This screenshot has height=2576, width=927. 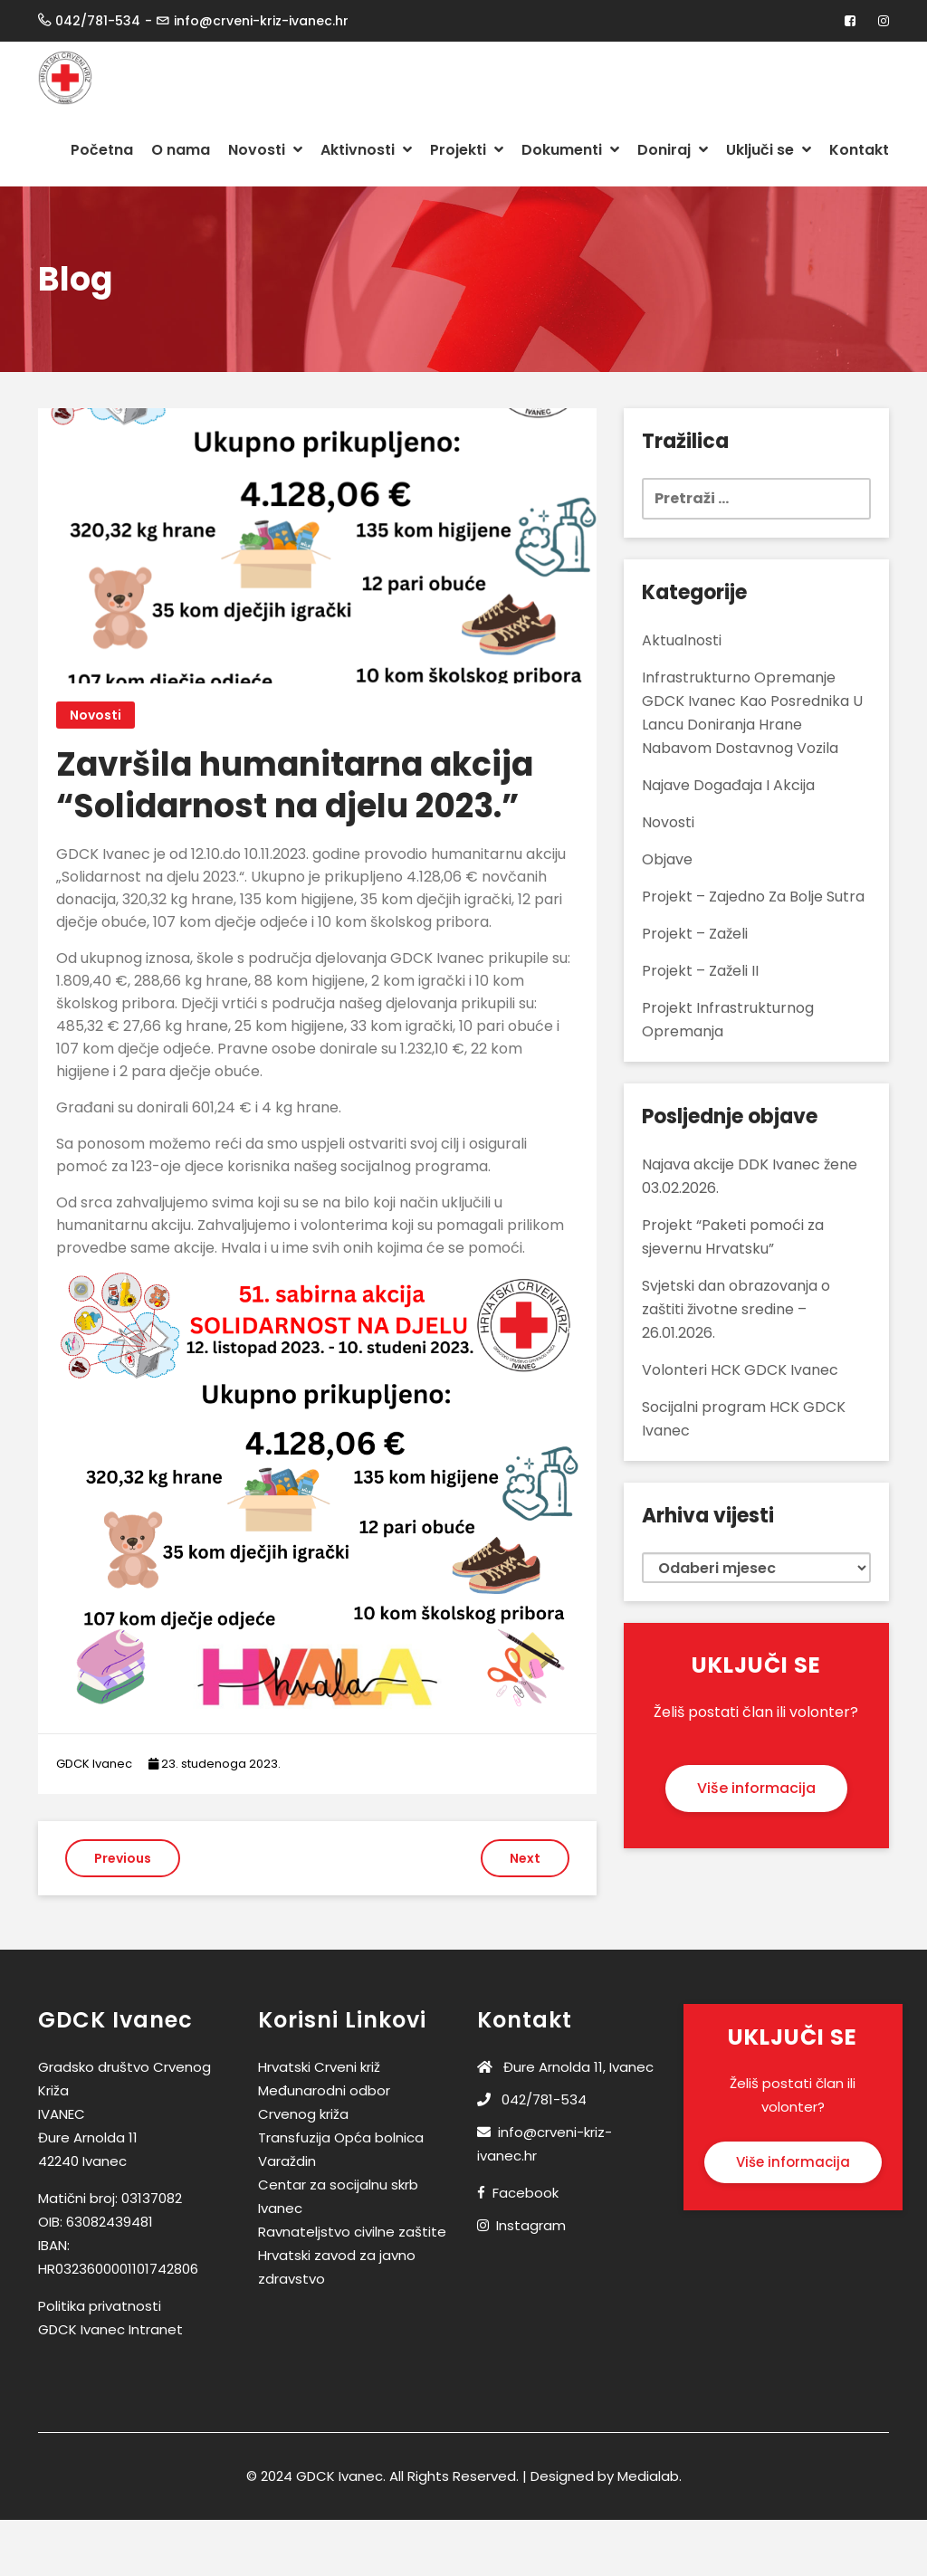 What do you see at coordinates (570, 149) in the screenshot?
I see `Dokumenti` at bounding box center [570, 149].